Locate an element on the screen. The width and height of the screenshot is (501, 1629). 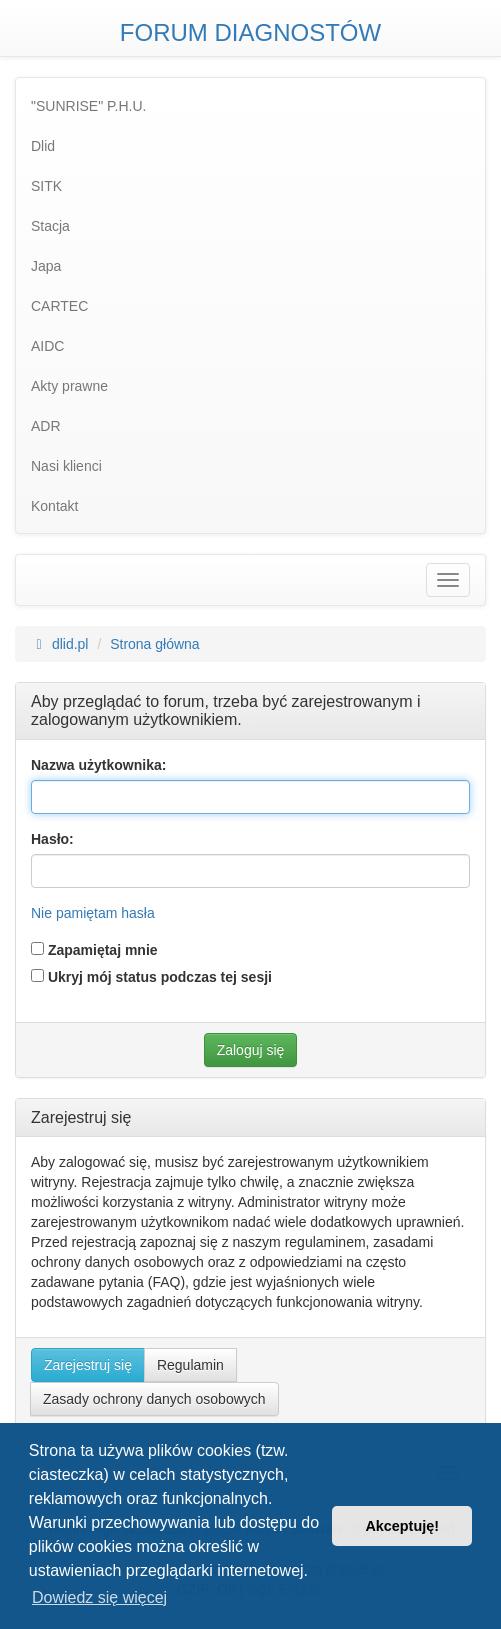
"SUNRISE" P.H.U. [menuitem] is located at coordinates (89, 106).